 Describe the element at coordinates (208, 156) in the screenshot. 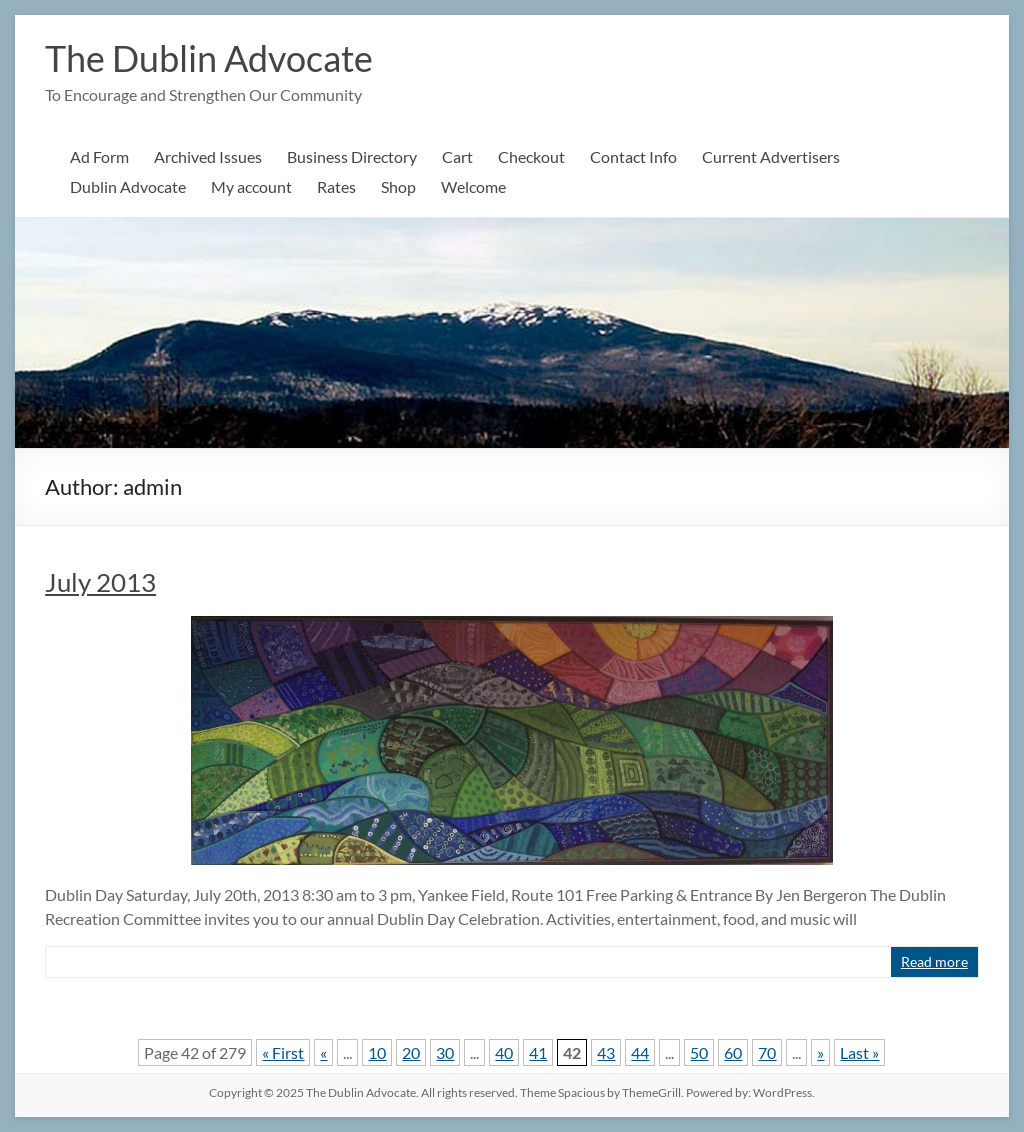

I see `Archived Issues` at that location.